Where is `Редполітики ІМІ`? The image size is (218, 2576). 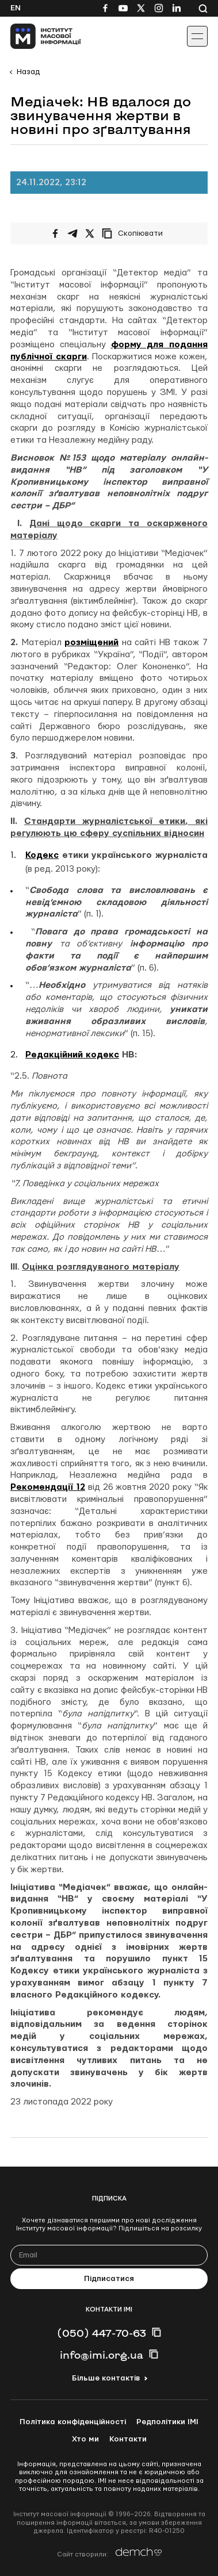
Редполітики ІМІ is located at coordinates (167, 2422).